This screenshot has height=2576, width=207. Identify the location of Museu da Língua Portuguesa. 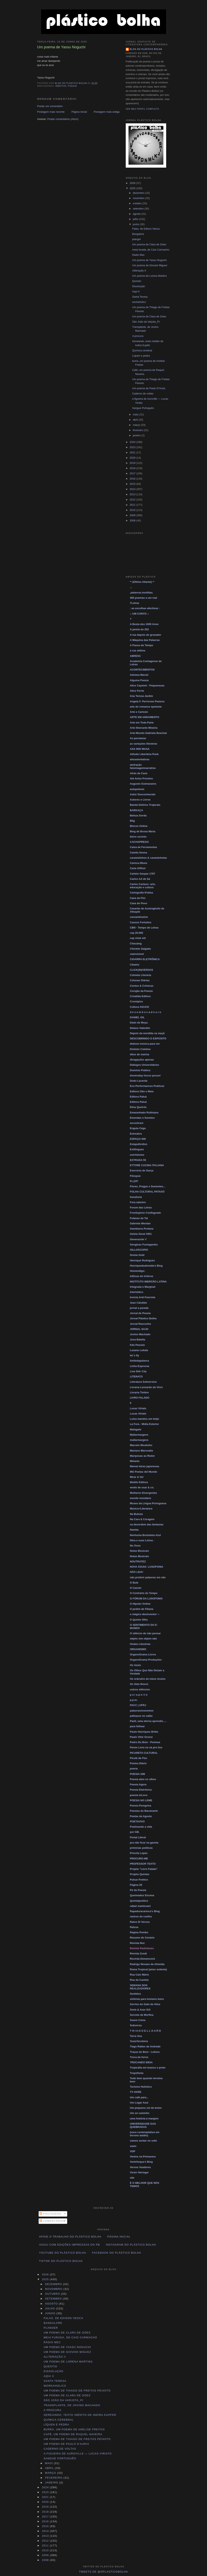
(148, 1503).